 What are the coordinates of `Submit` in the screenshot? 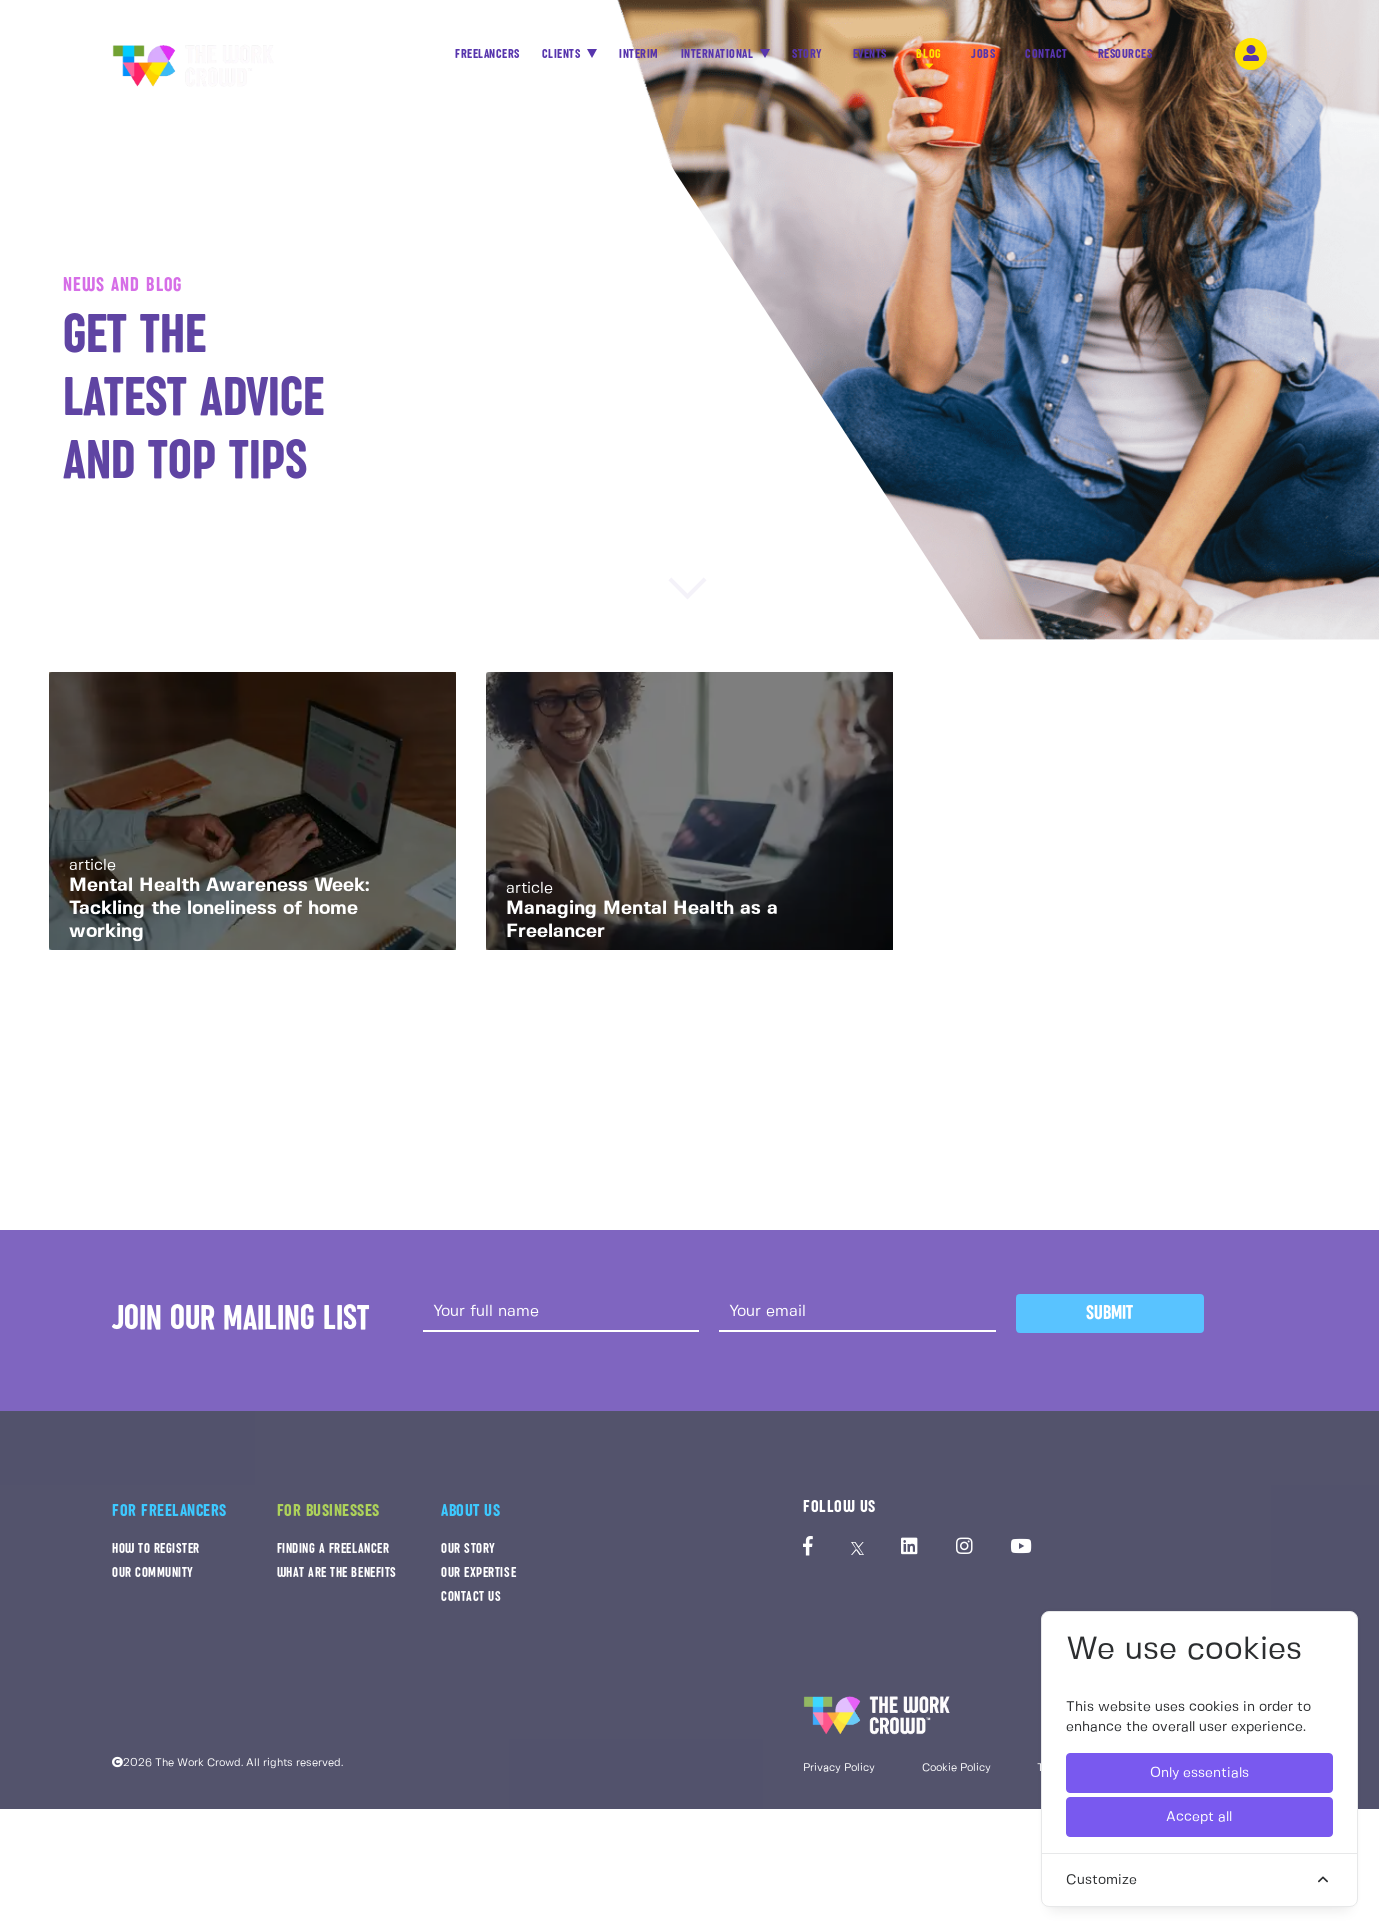 It's located at (1109, 1321).